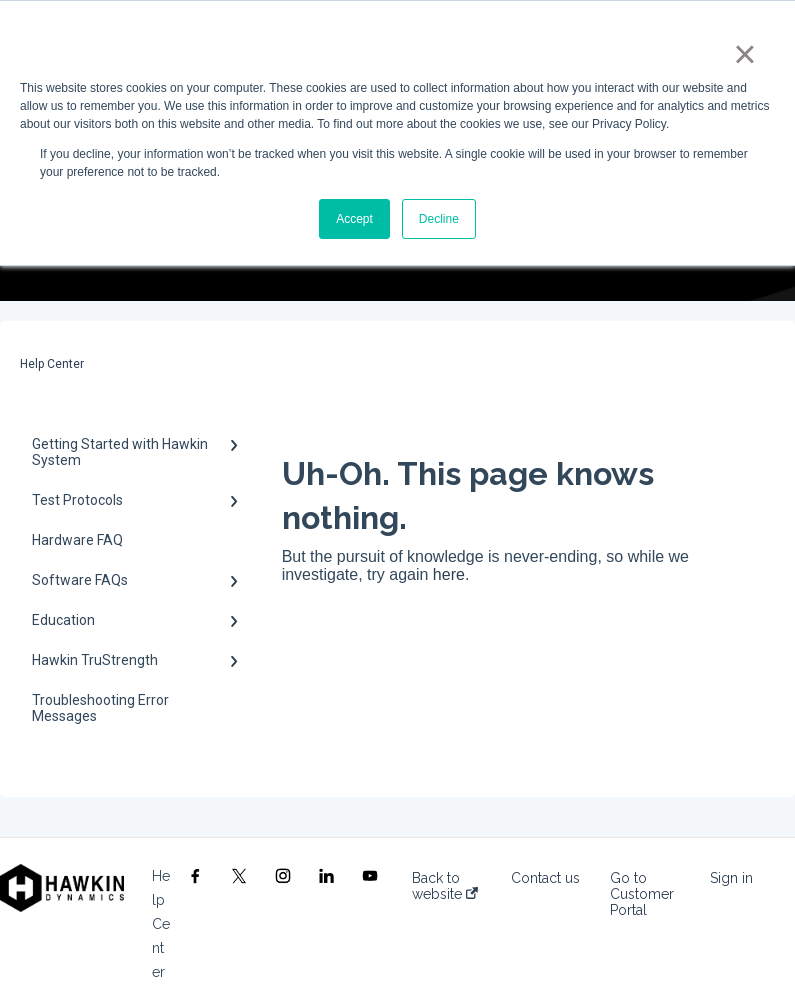  Describe the element at coordinates (451, 574) in the screenshot. I see `here.` at that location.